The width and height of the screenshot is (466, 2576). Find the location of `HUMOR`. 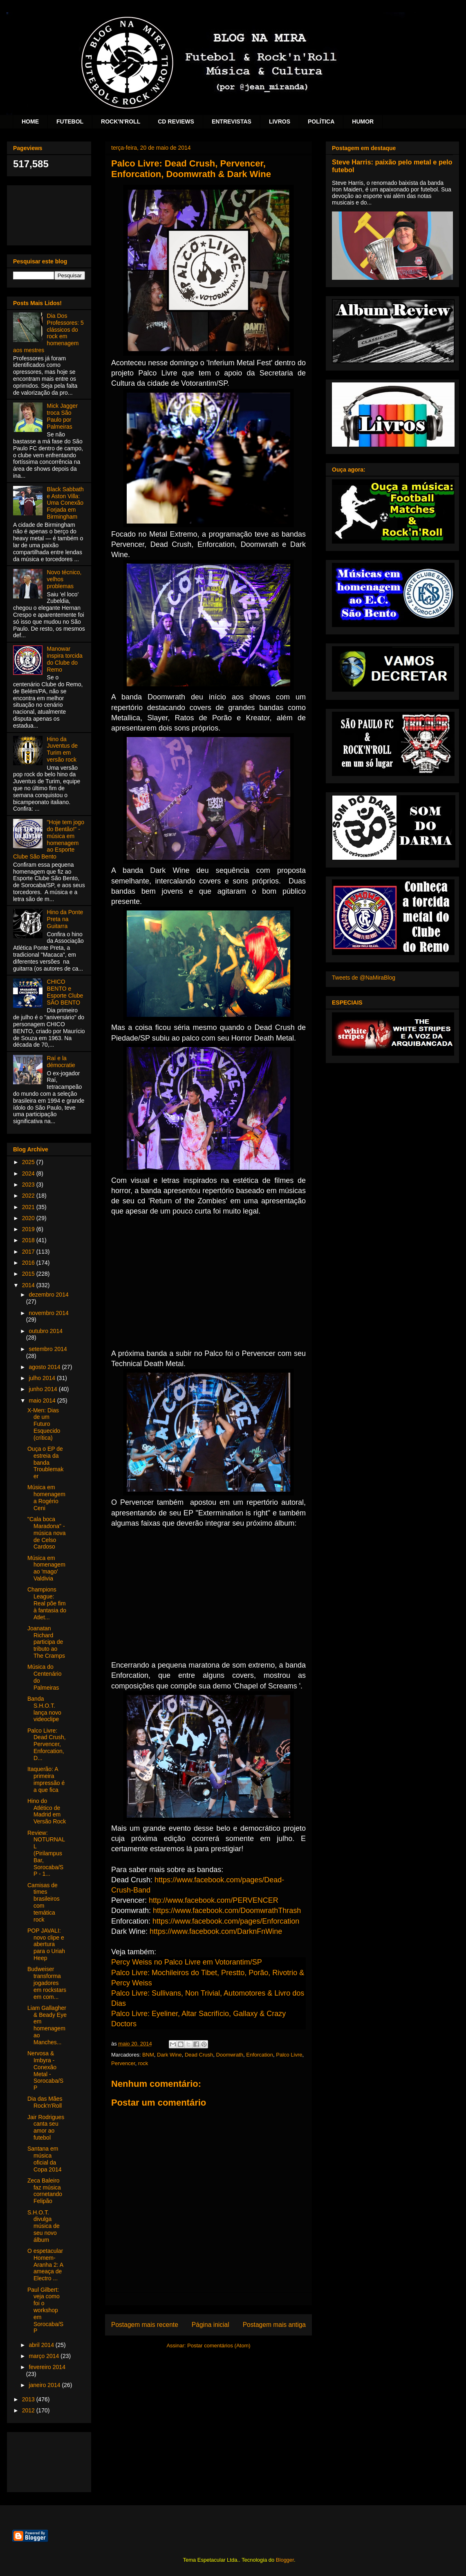

HUMOR is located at coordinates (363, 121).